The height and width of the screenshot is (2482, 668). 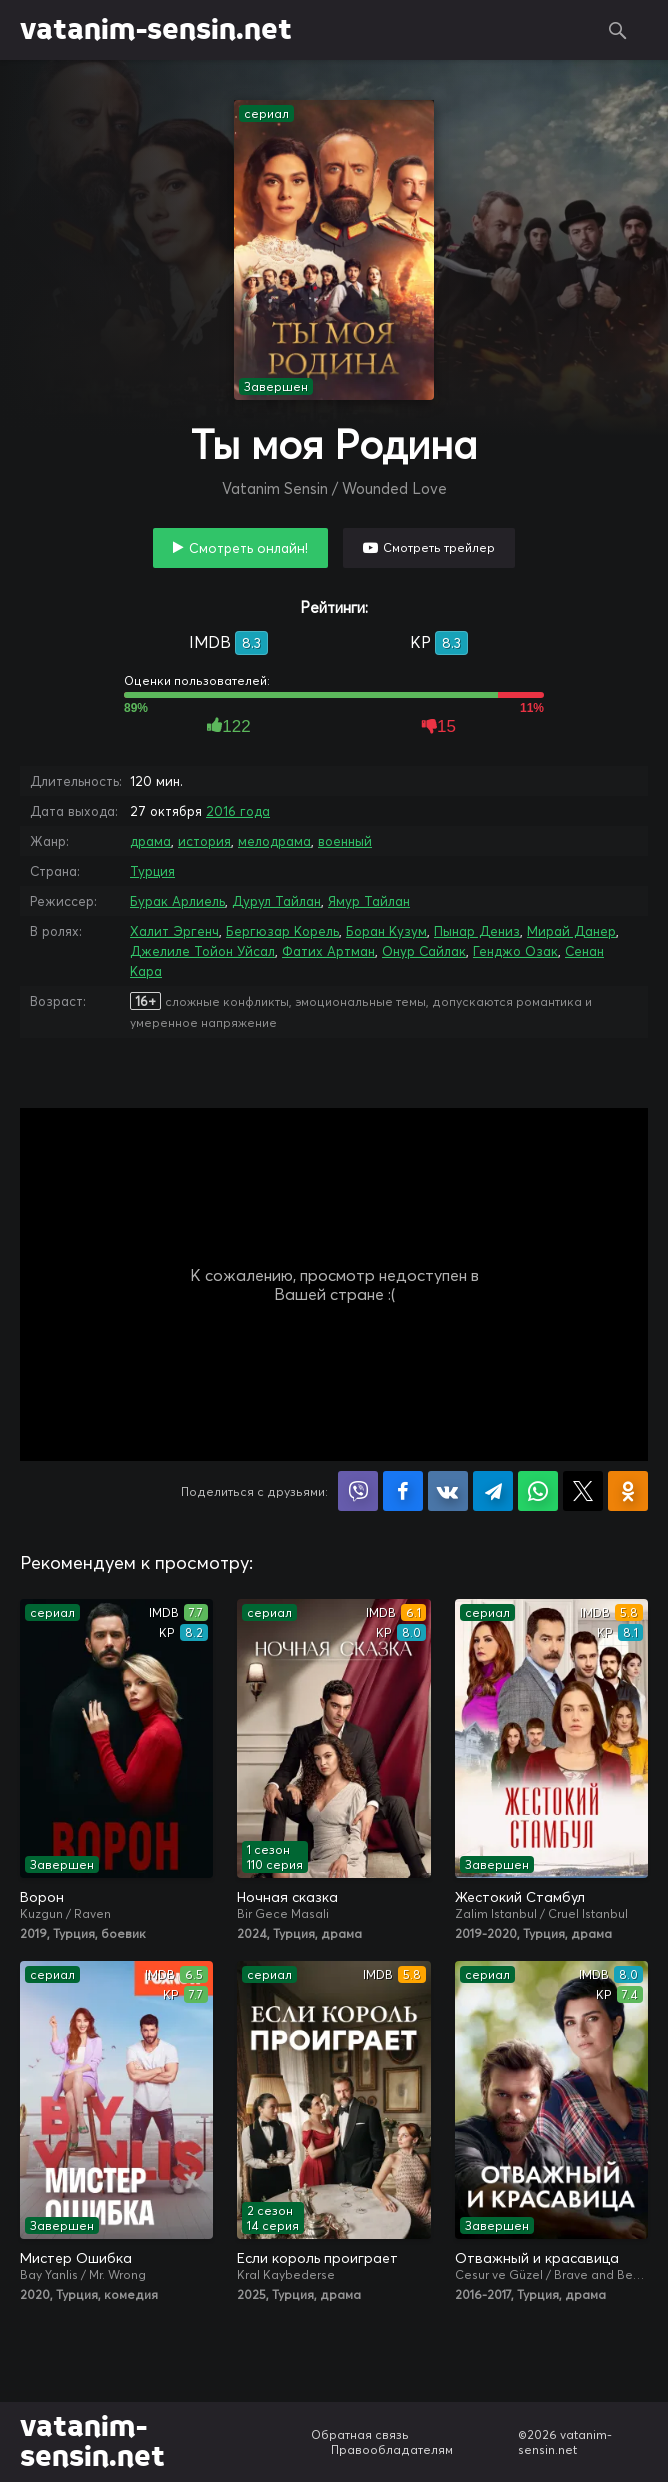 What do you see at coordinates (276, 901) in the screenshot?
I see `Дурул Тайлан` at bounding box center [276, 901].